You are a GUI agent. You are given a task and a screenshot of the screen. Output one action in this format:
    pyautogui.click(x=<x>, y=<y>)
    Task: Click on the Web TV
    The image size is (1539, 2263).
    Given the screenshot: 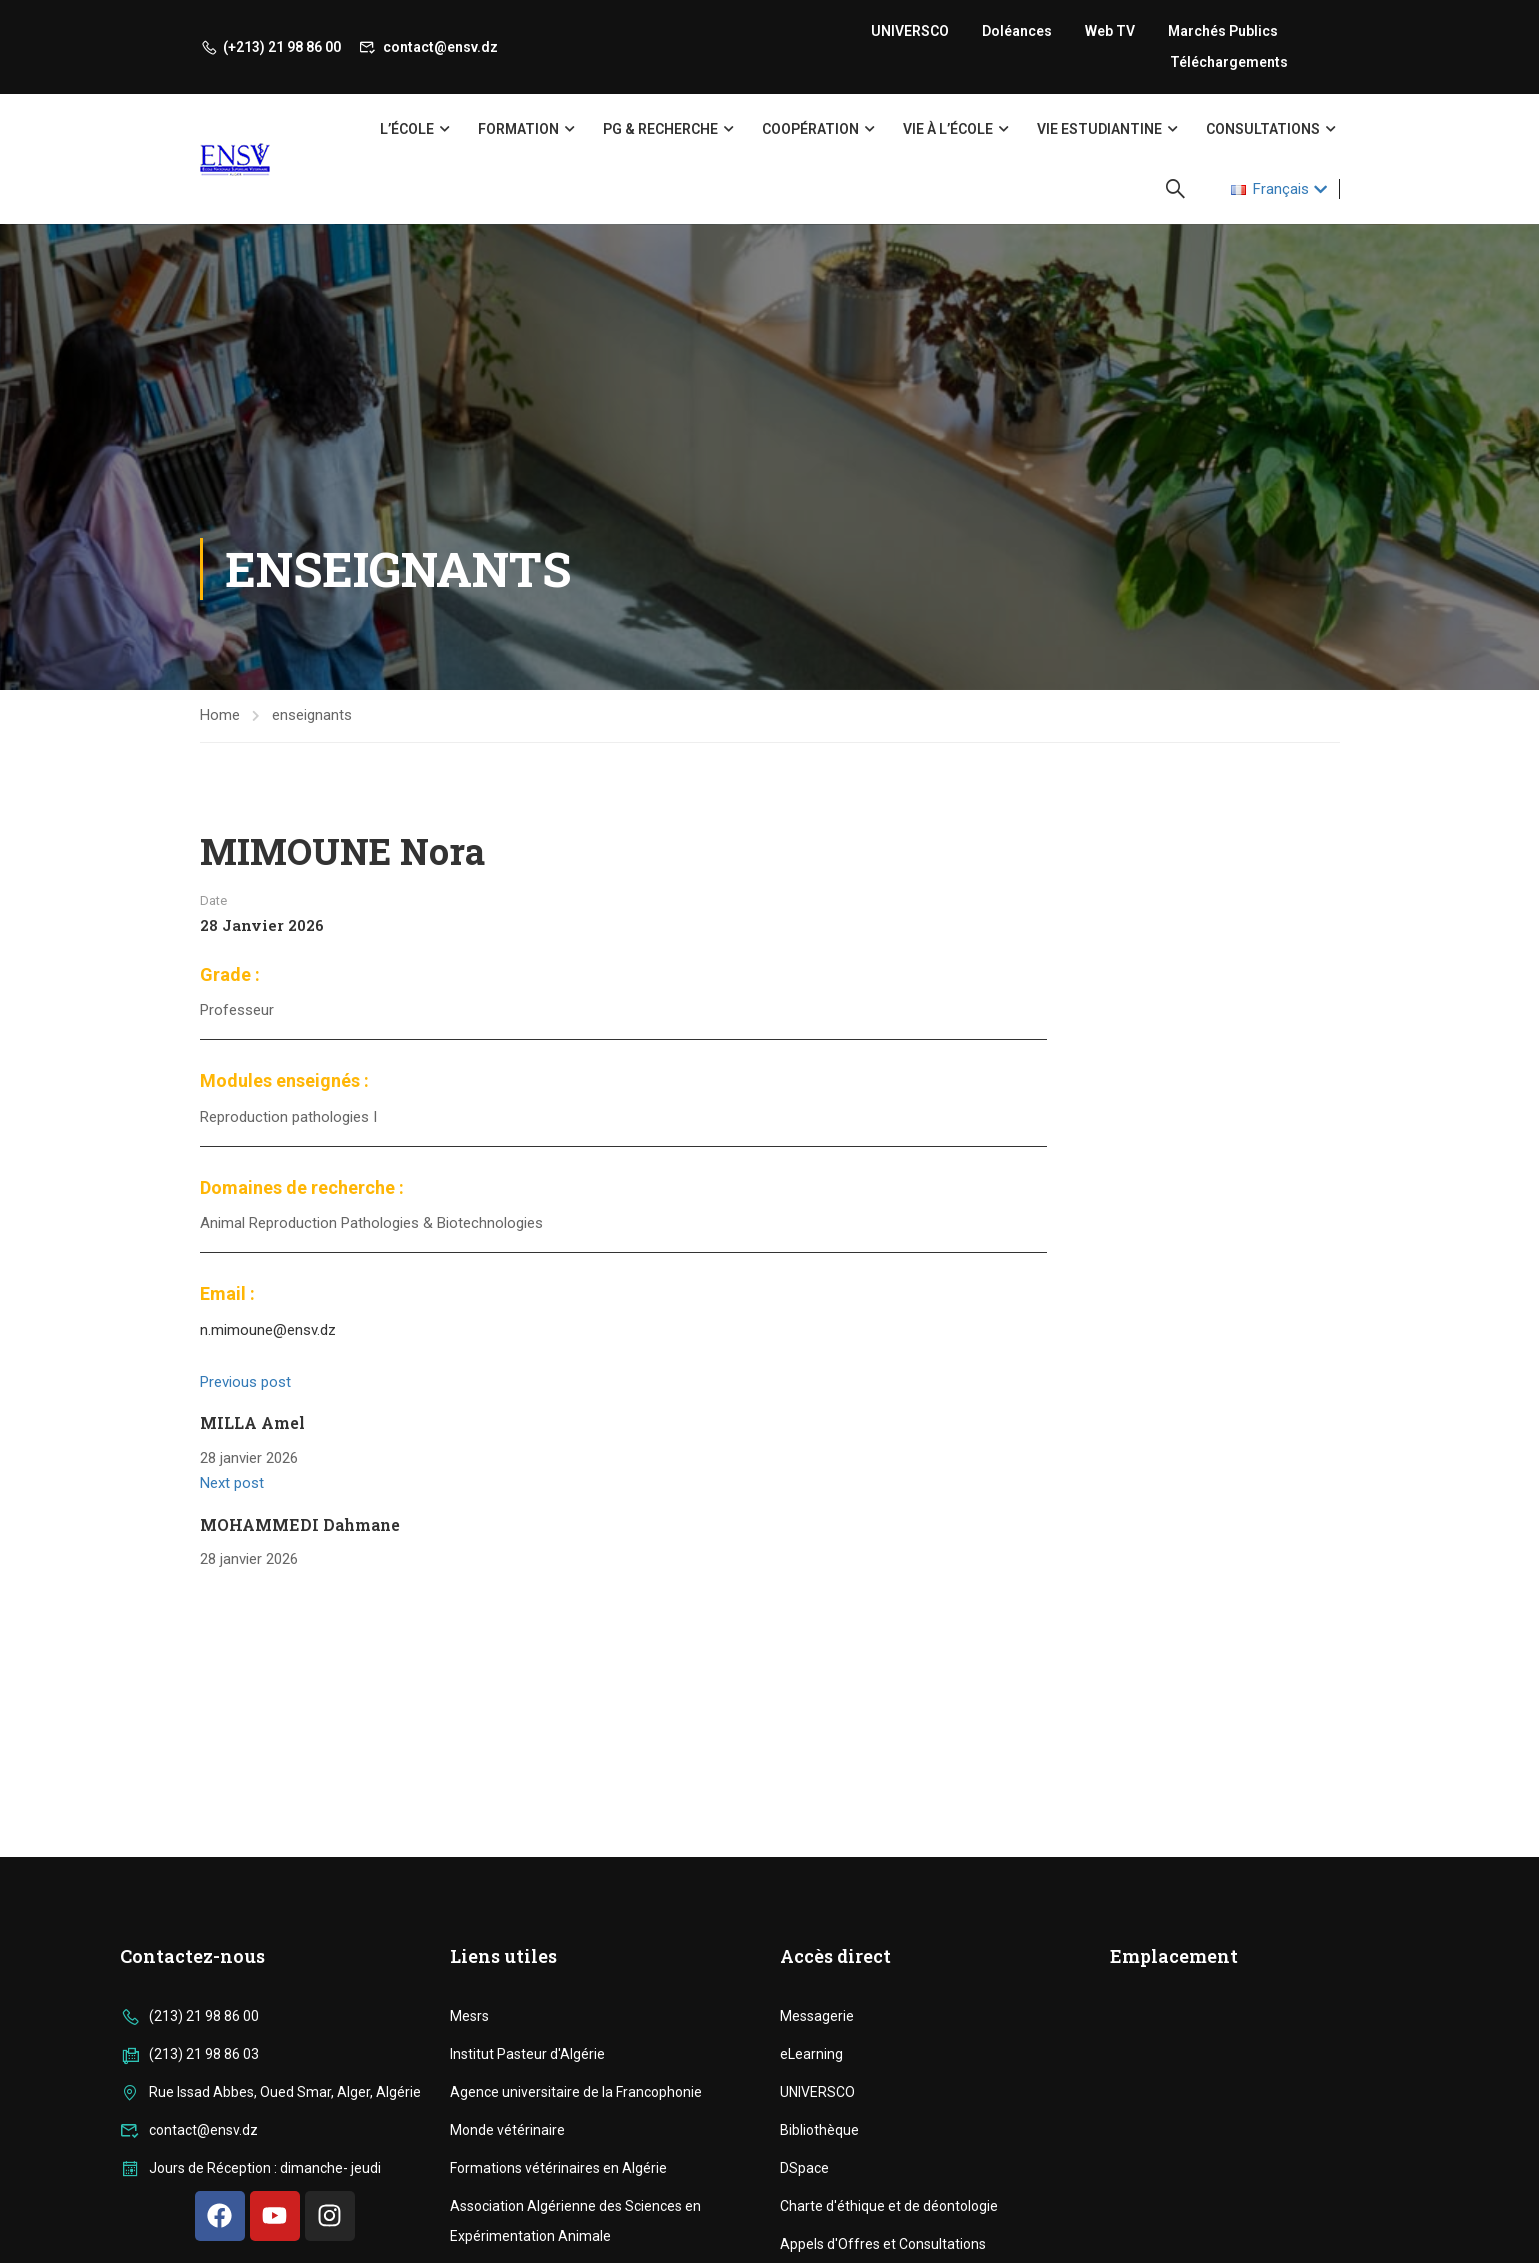 What is the action you would take?
    pyautogui.click(x=1110, y=31)
    